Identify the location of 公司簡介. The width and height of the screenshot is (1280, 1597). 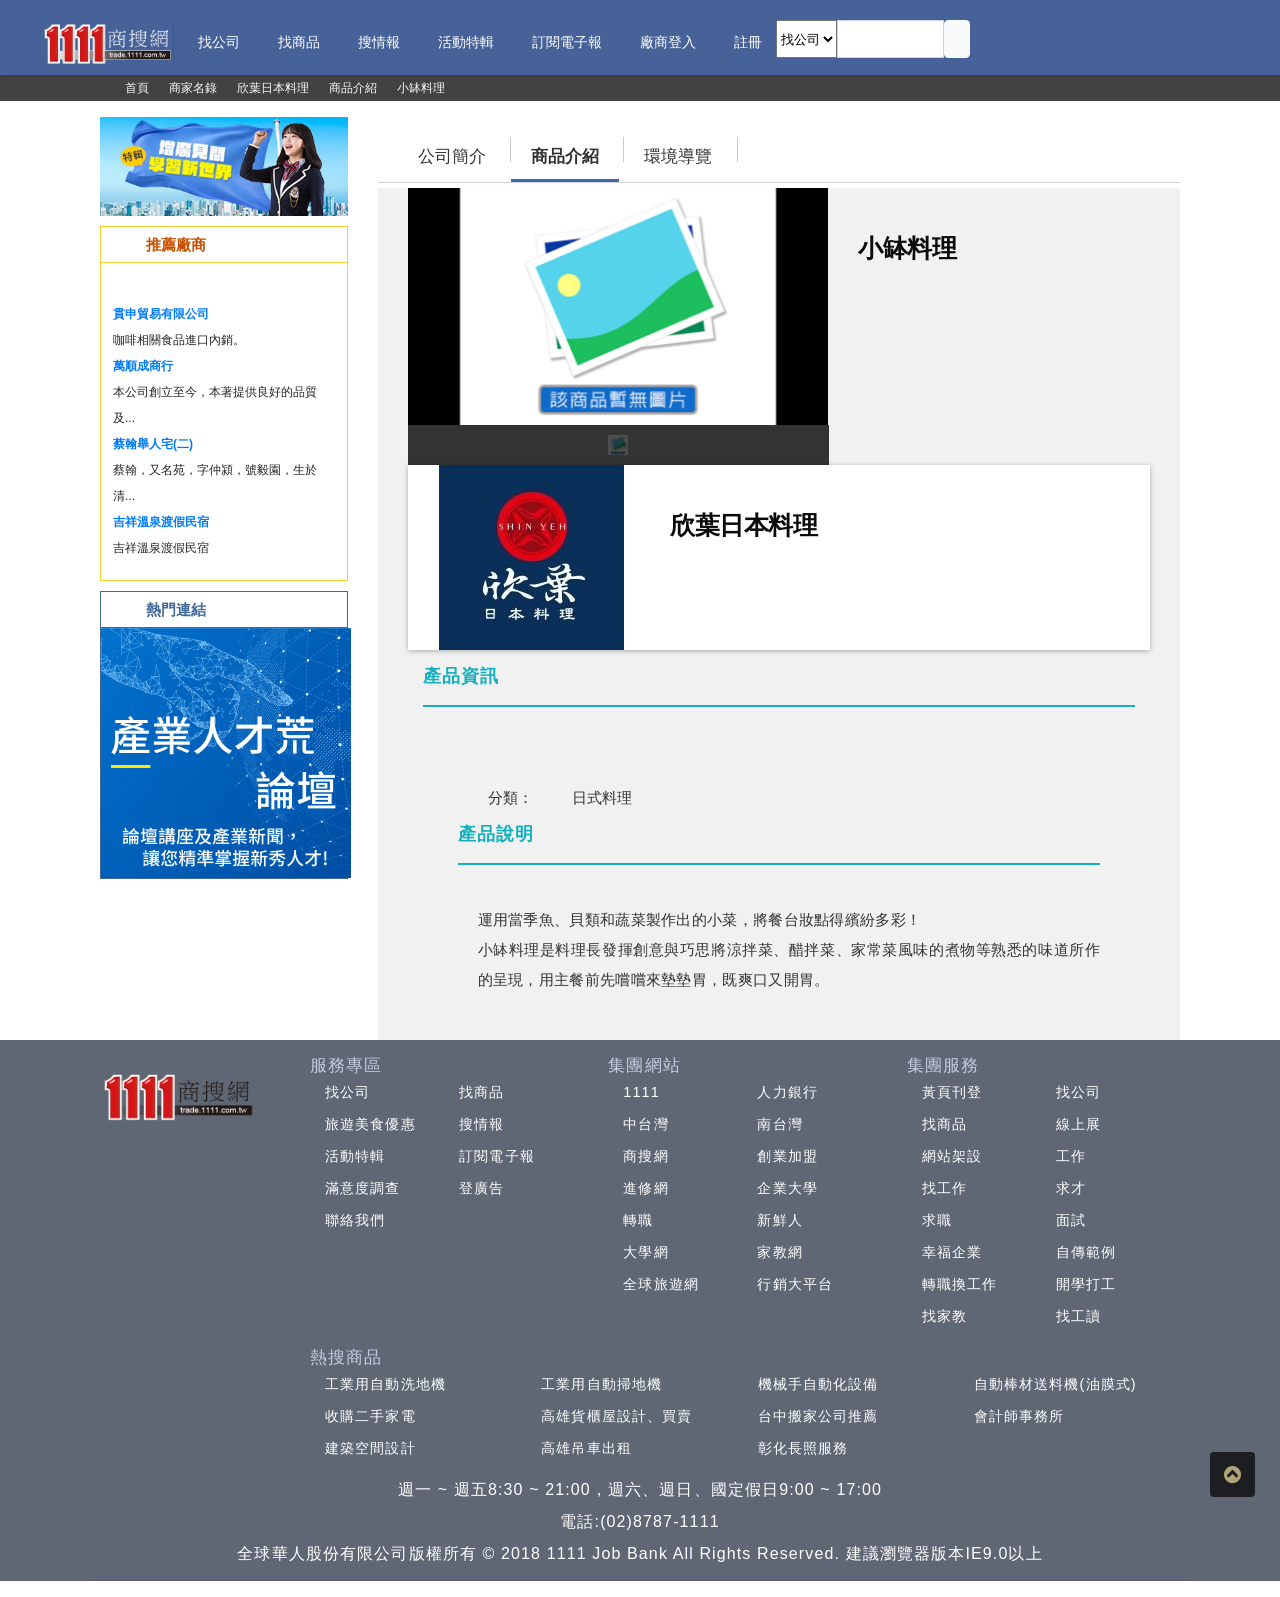
(452, 156).